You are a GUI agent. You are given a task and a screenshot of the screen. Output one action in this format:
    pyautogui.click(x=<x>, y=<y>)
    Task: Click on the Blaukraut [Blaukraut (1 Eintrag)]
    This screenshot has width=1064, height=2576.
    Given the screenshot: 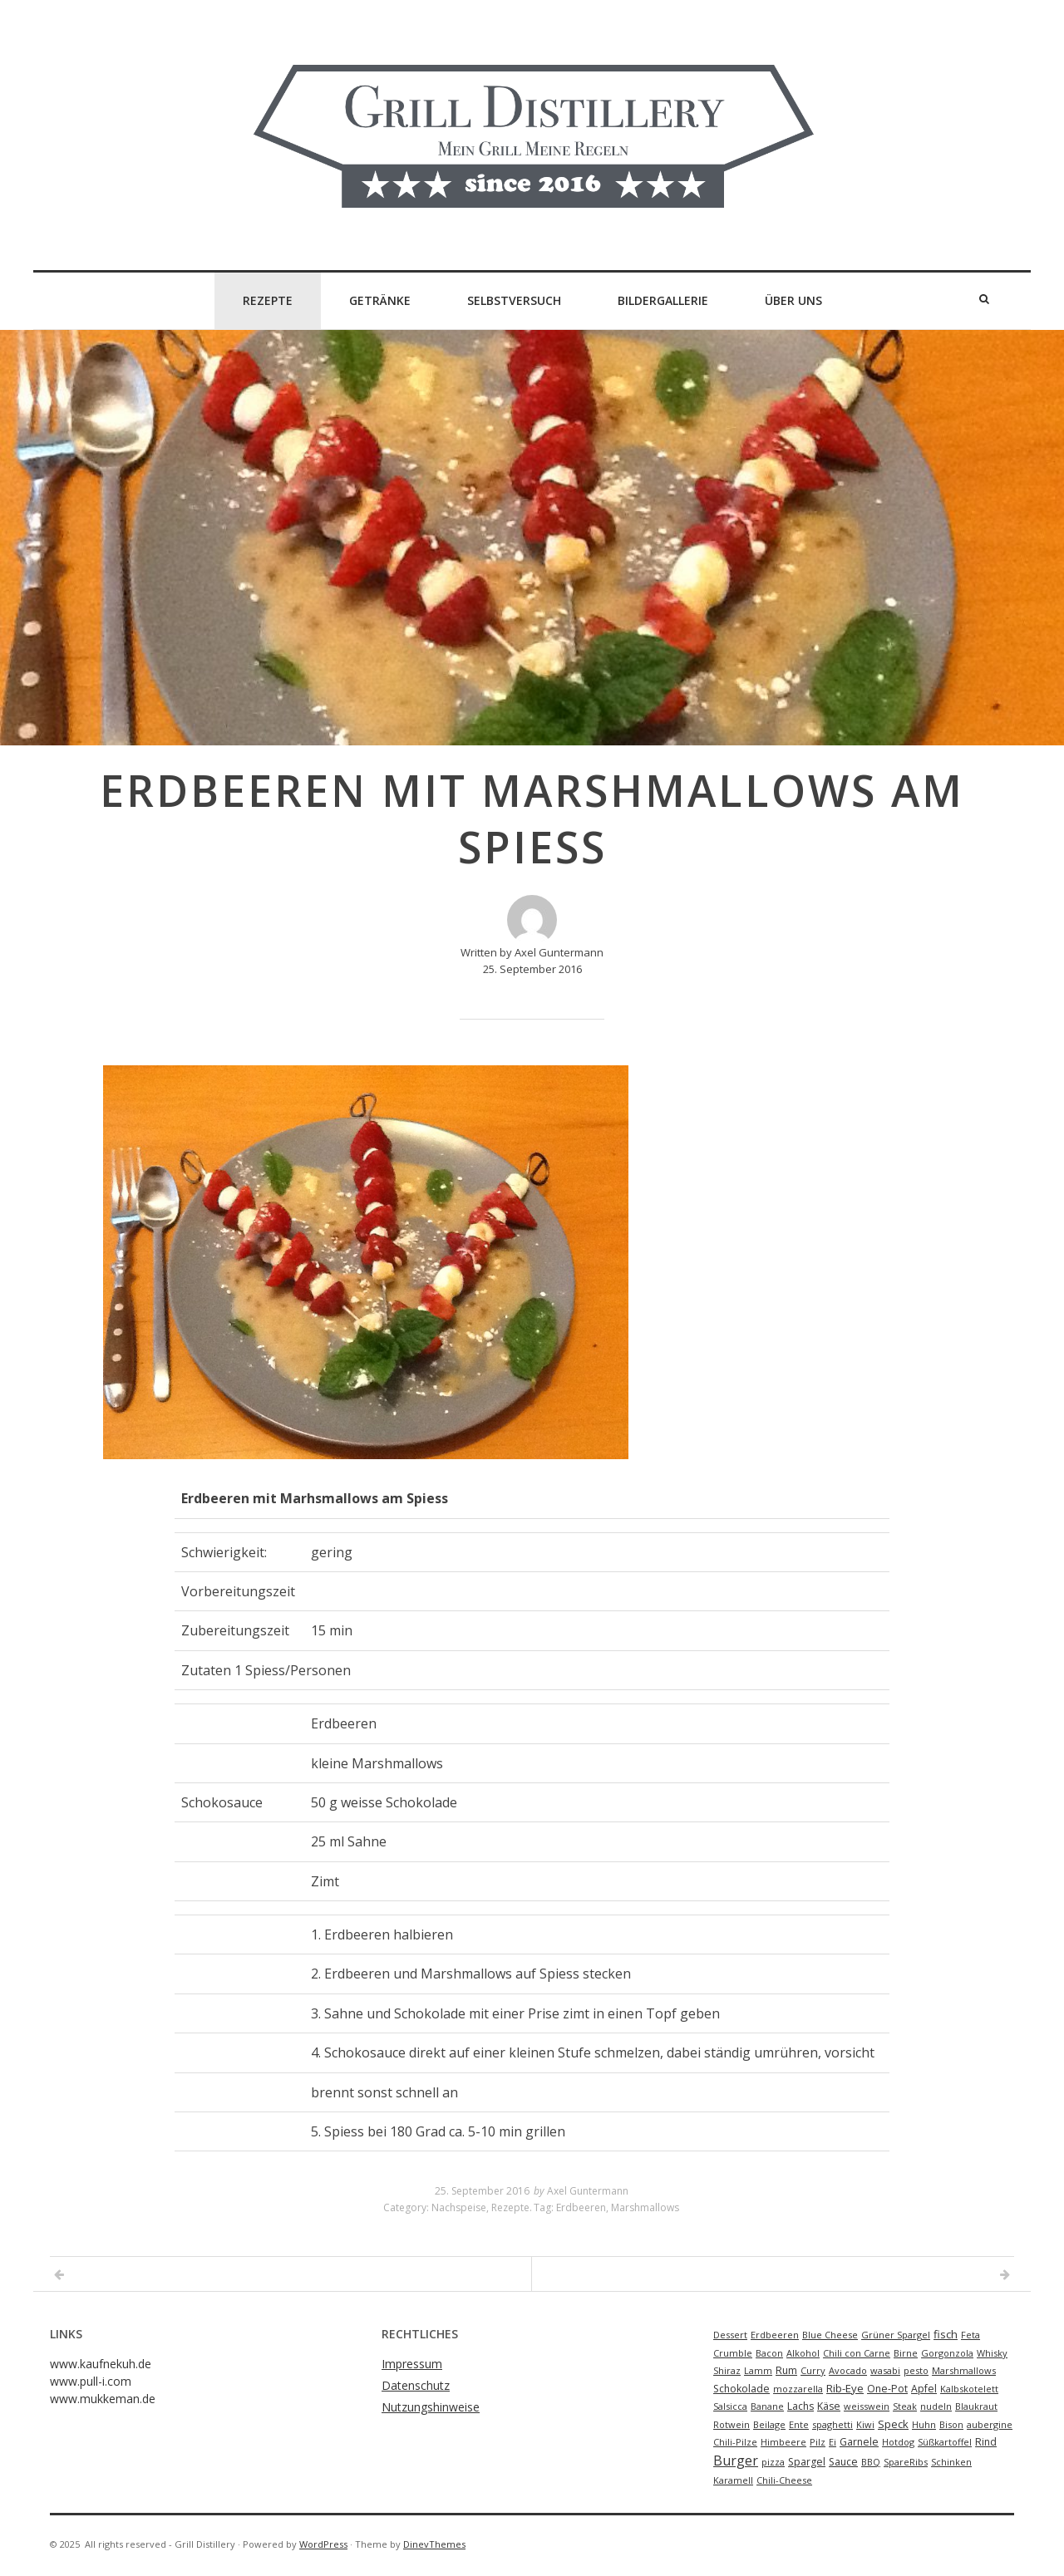 What is the action you would take?
    pyautogui.click(x=976, y=2406)
    